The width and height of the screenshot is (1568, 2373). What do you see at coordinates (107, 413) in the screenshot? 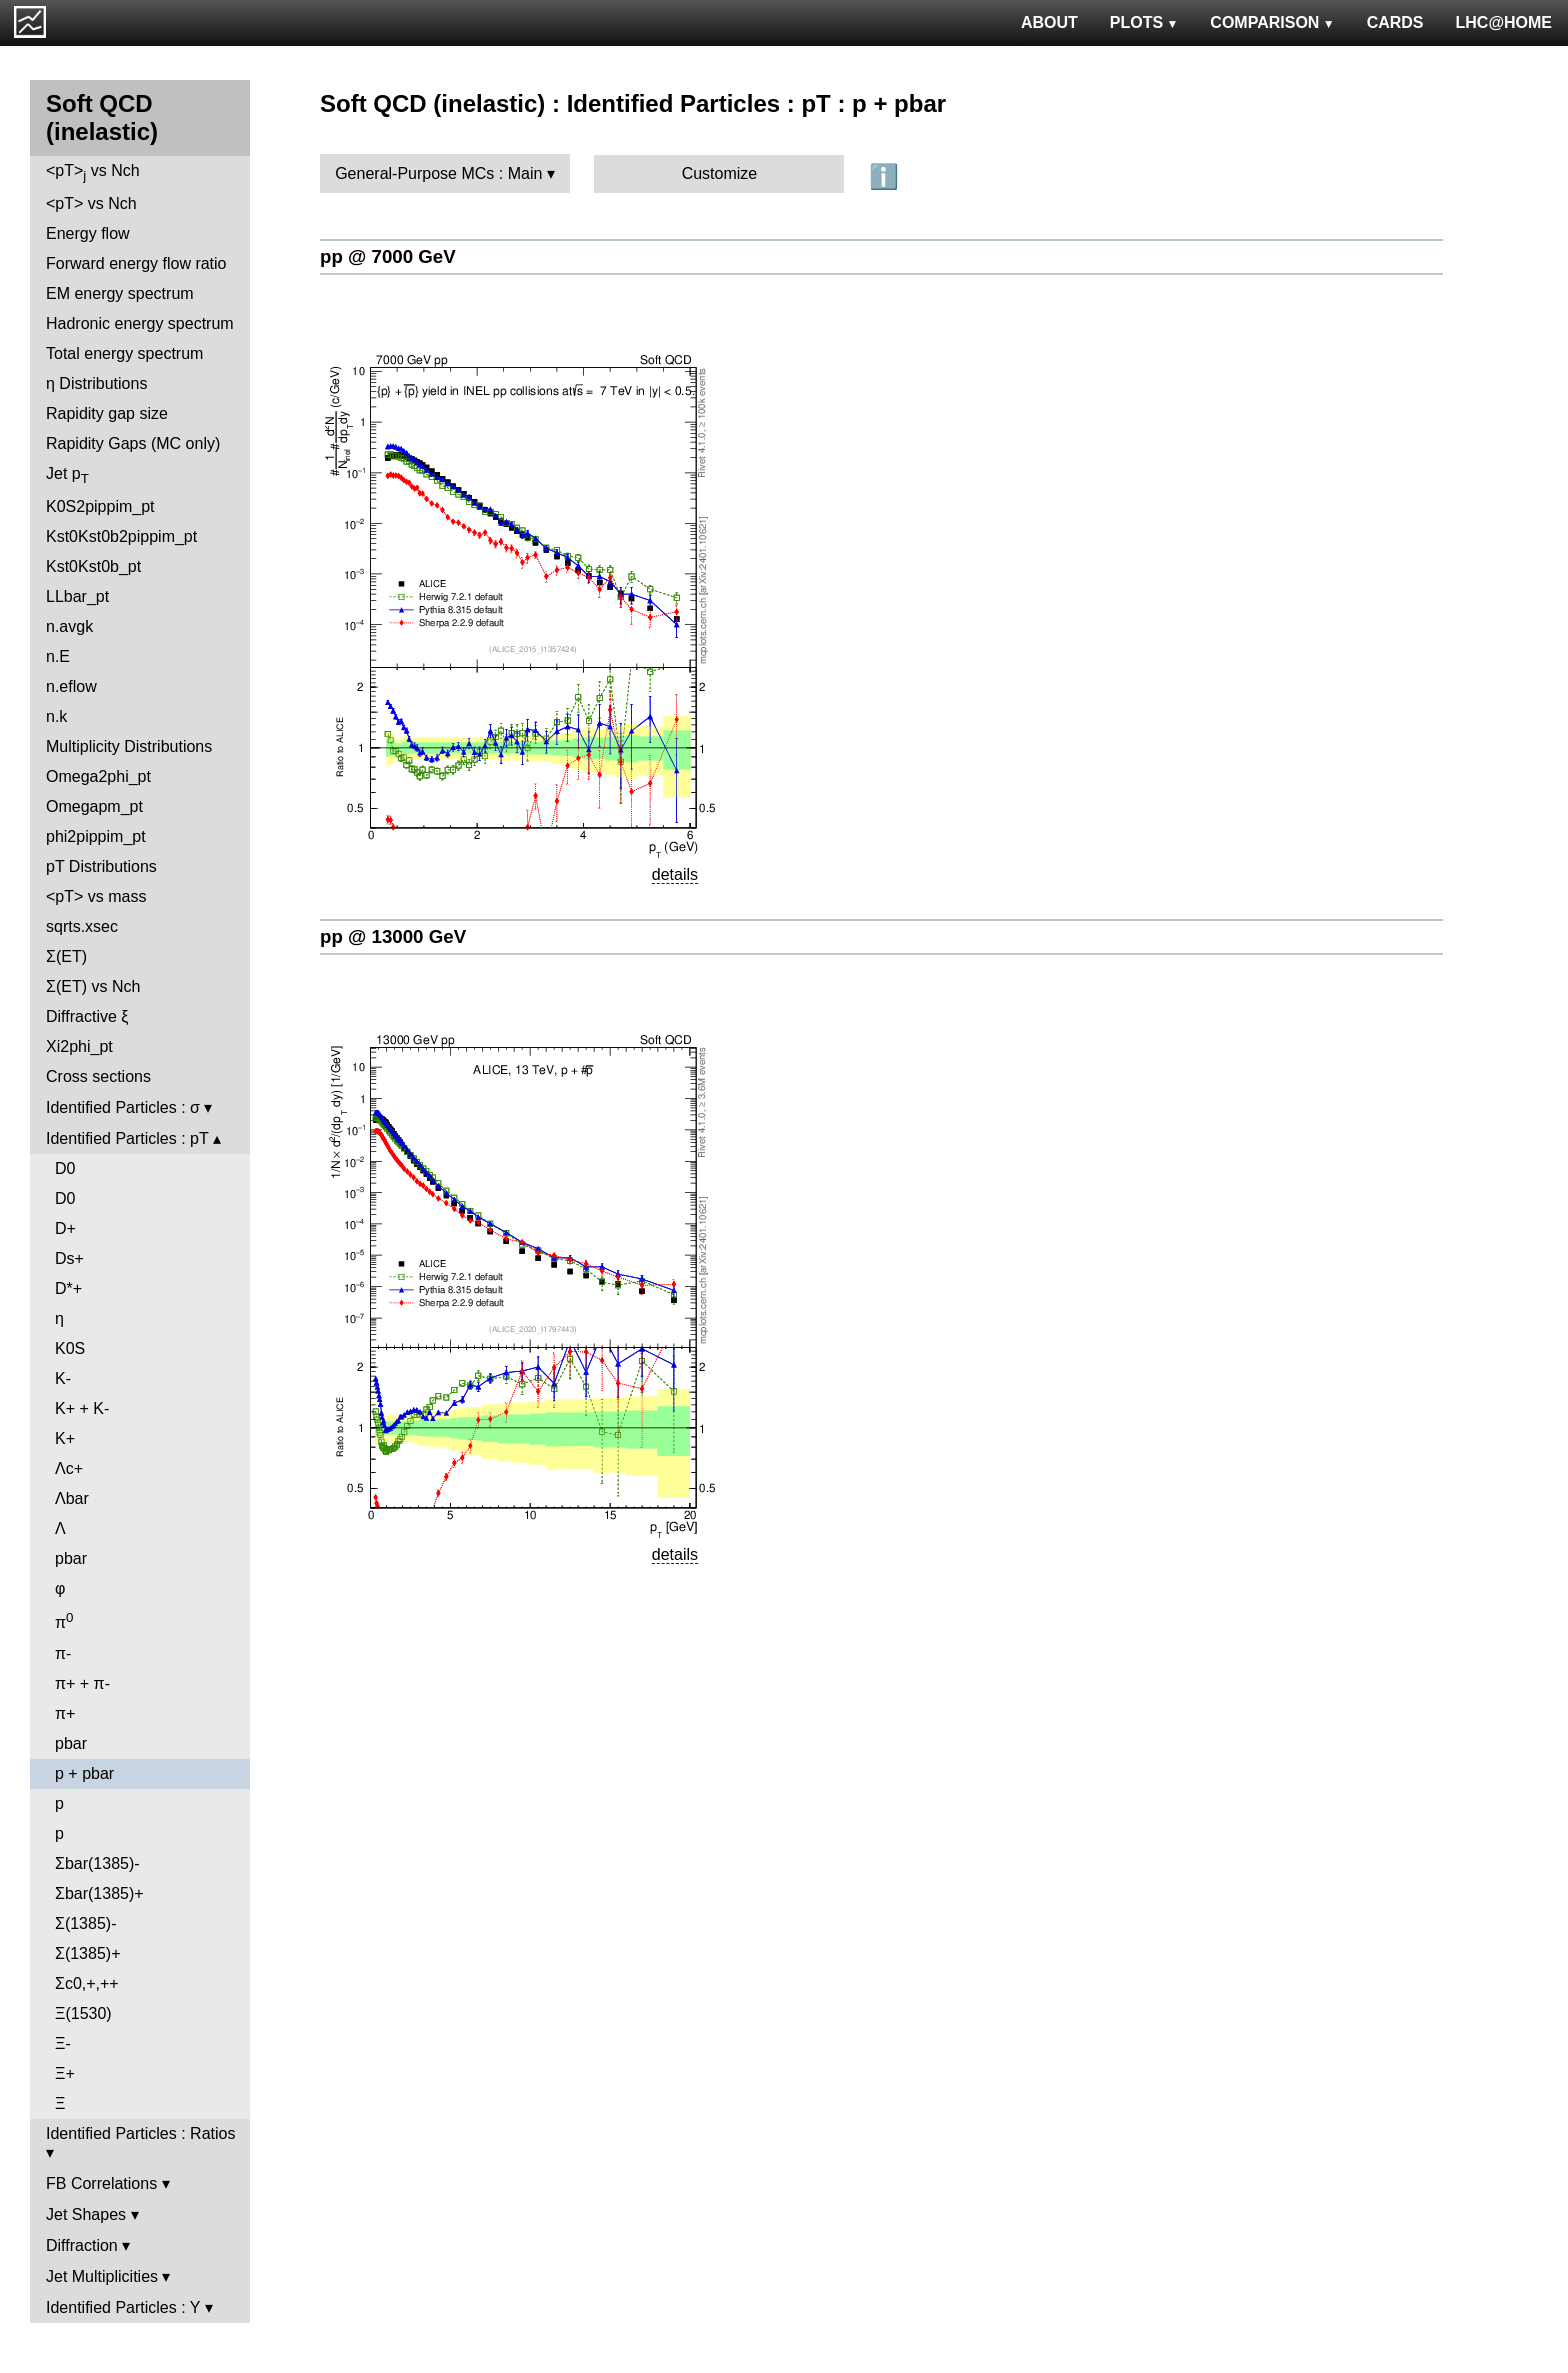
I see `Rapidity gap size` at bounding box center [107, 413].